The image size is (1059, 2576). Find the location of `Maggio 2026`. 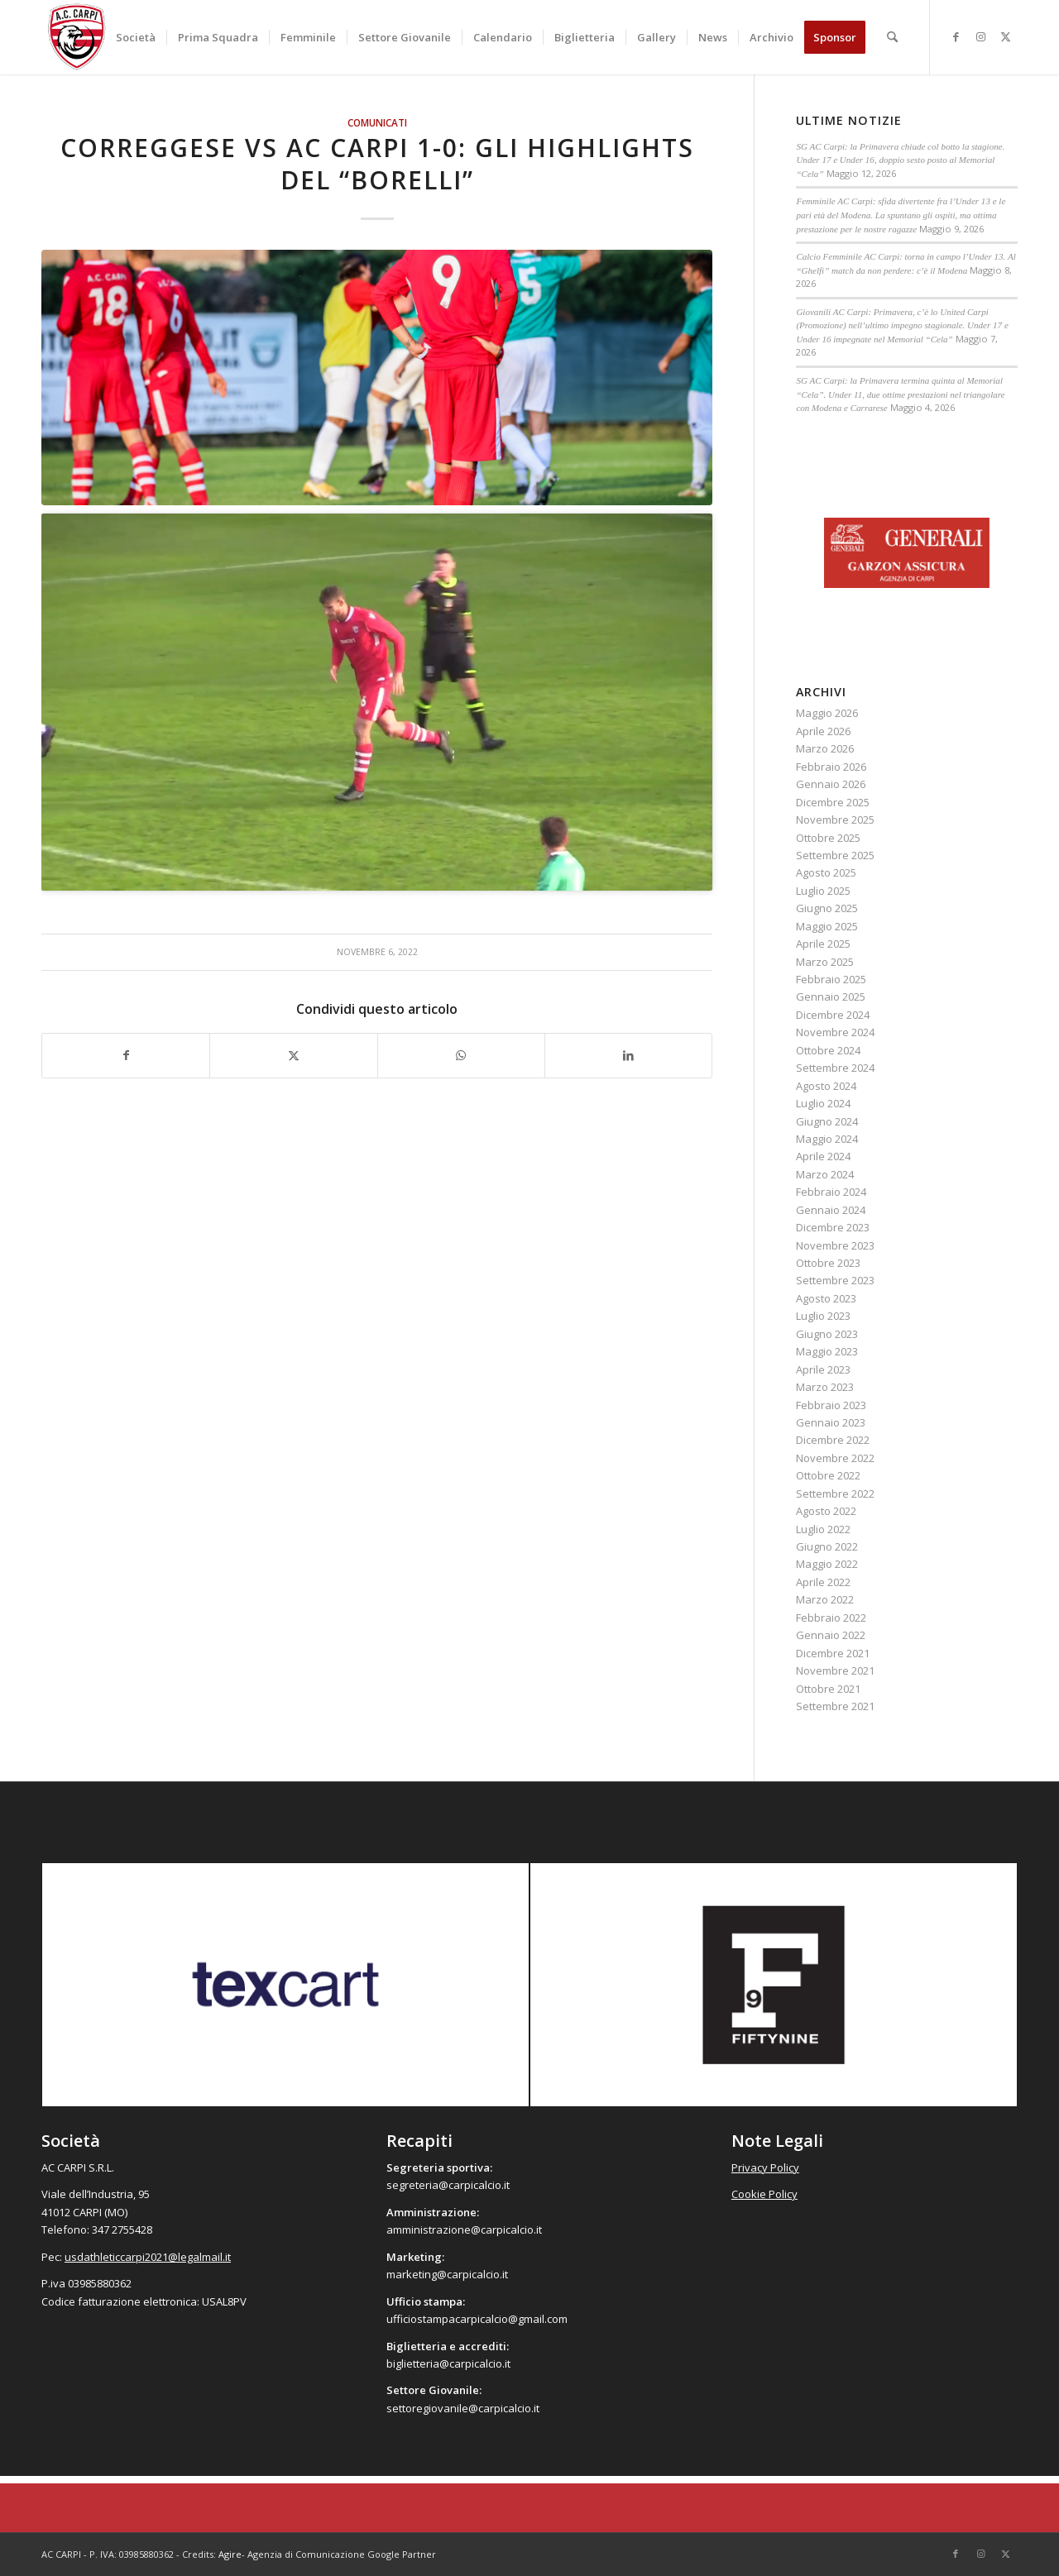

Maggio 2026 is located at coordinates (827, 712).